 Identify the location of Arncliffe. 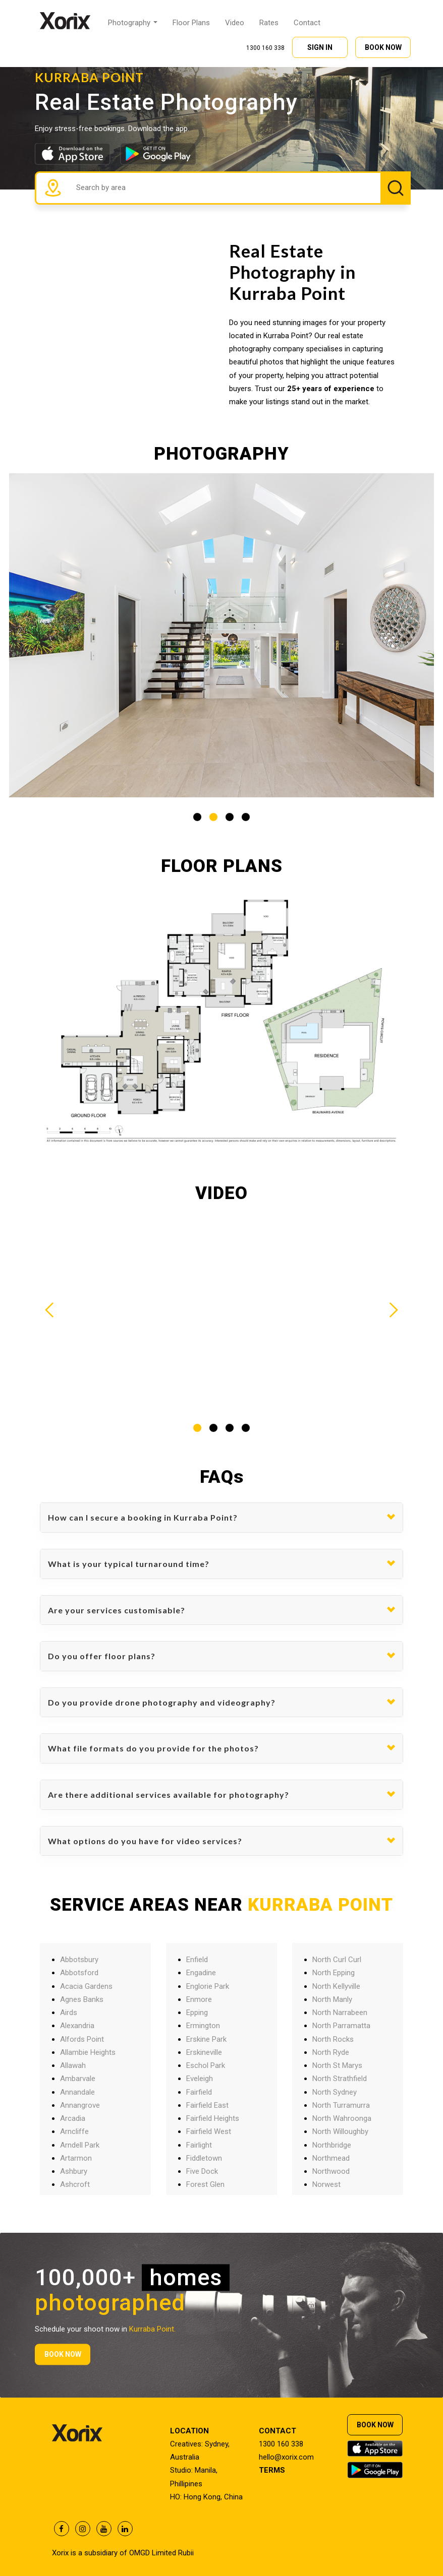
(74, 2131).